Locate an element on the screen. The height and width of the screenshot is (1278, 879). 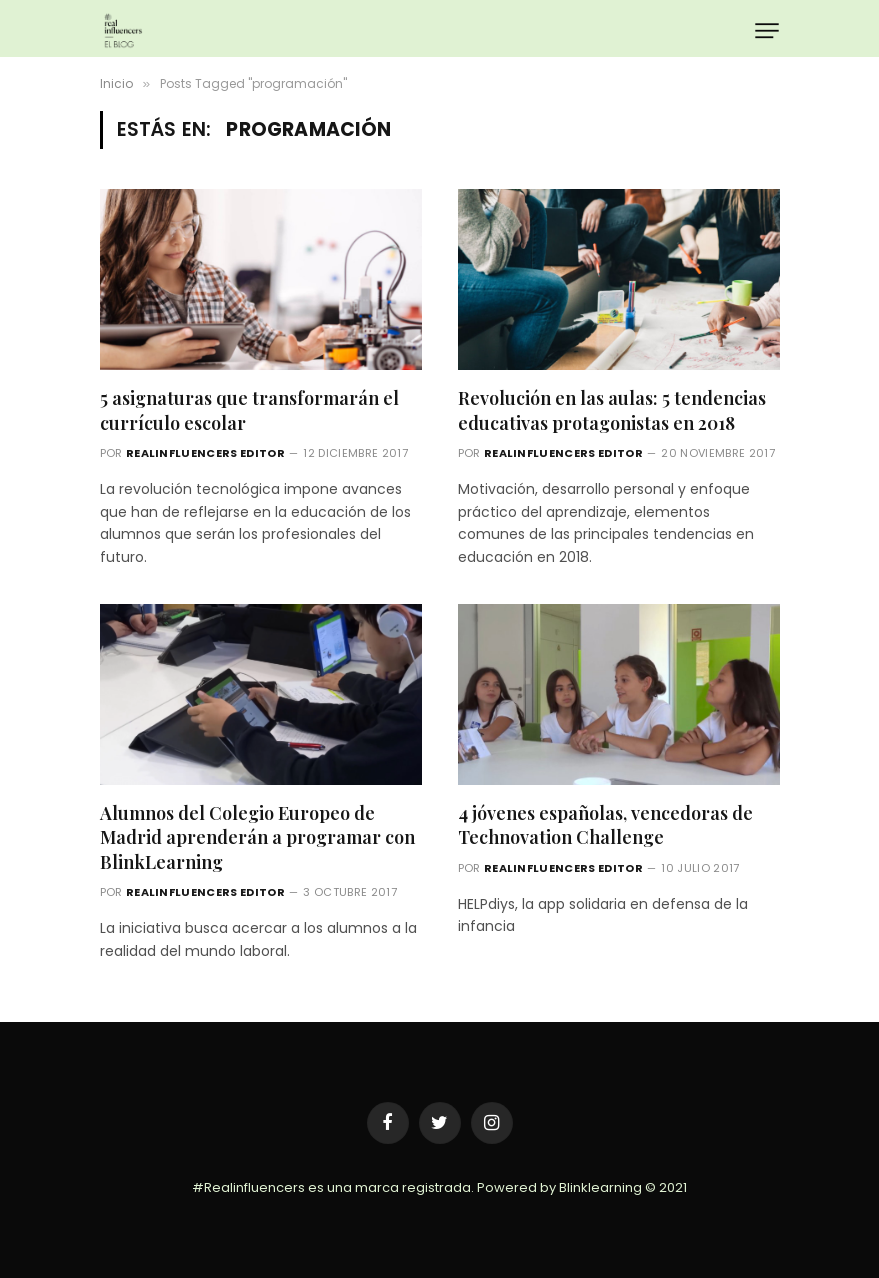
4 jóvenes españolas, vencedoras de Technovation Challenge is located at coordinates (605, 825).